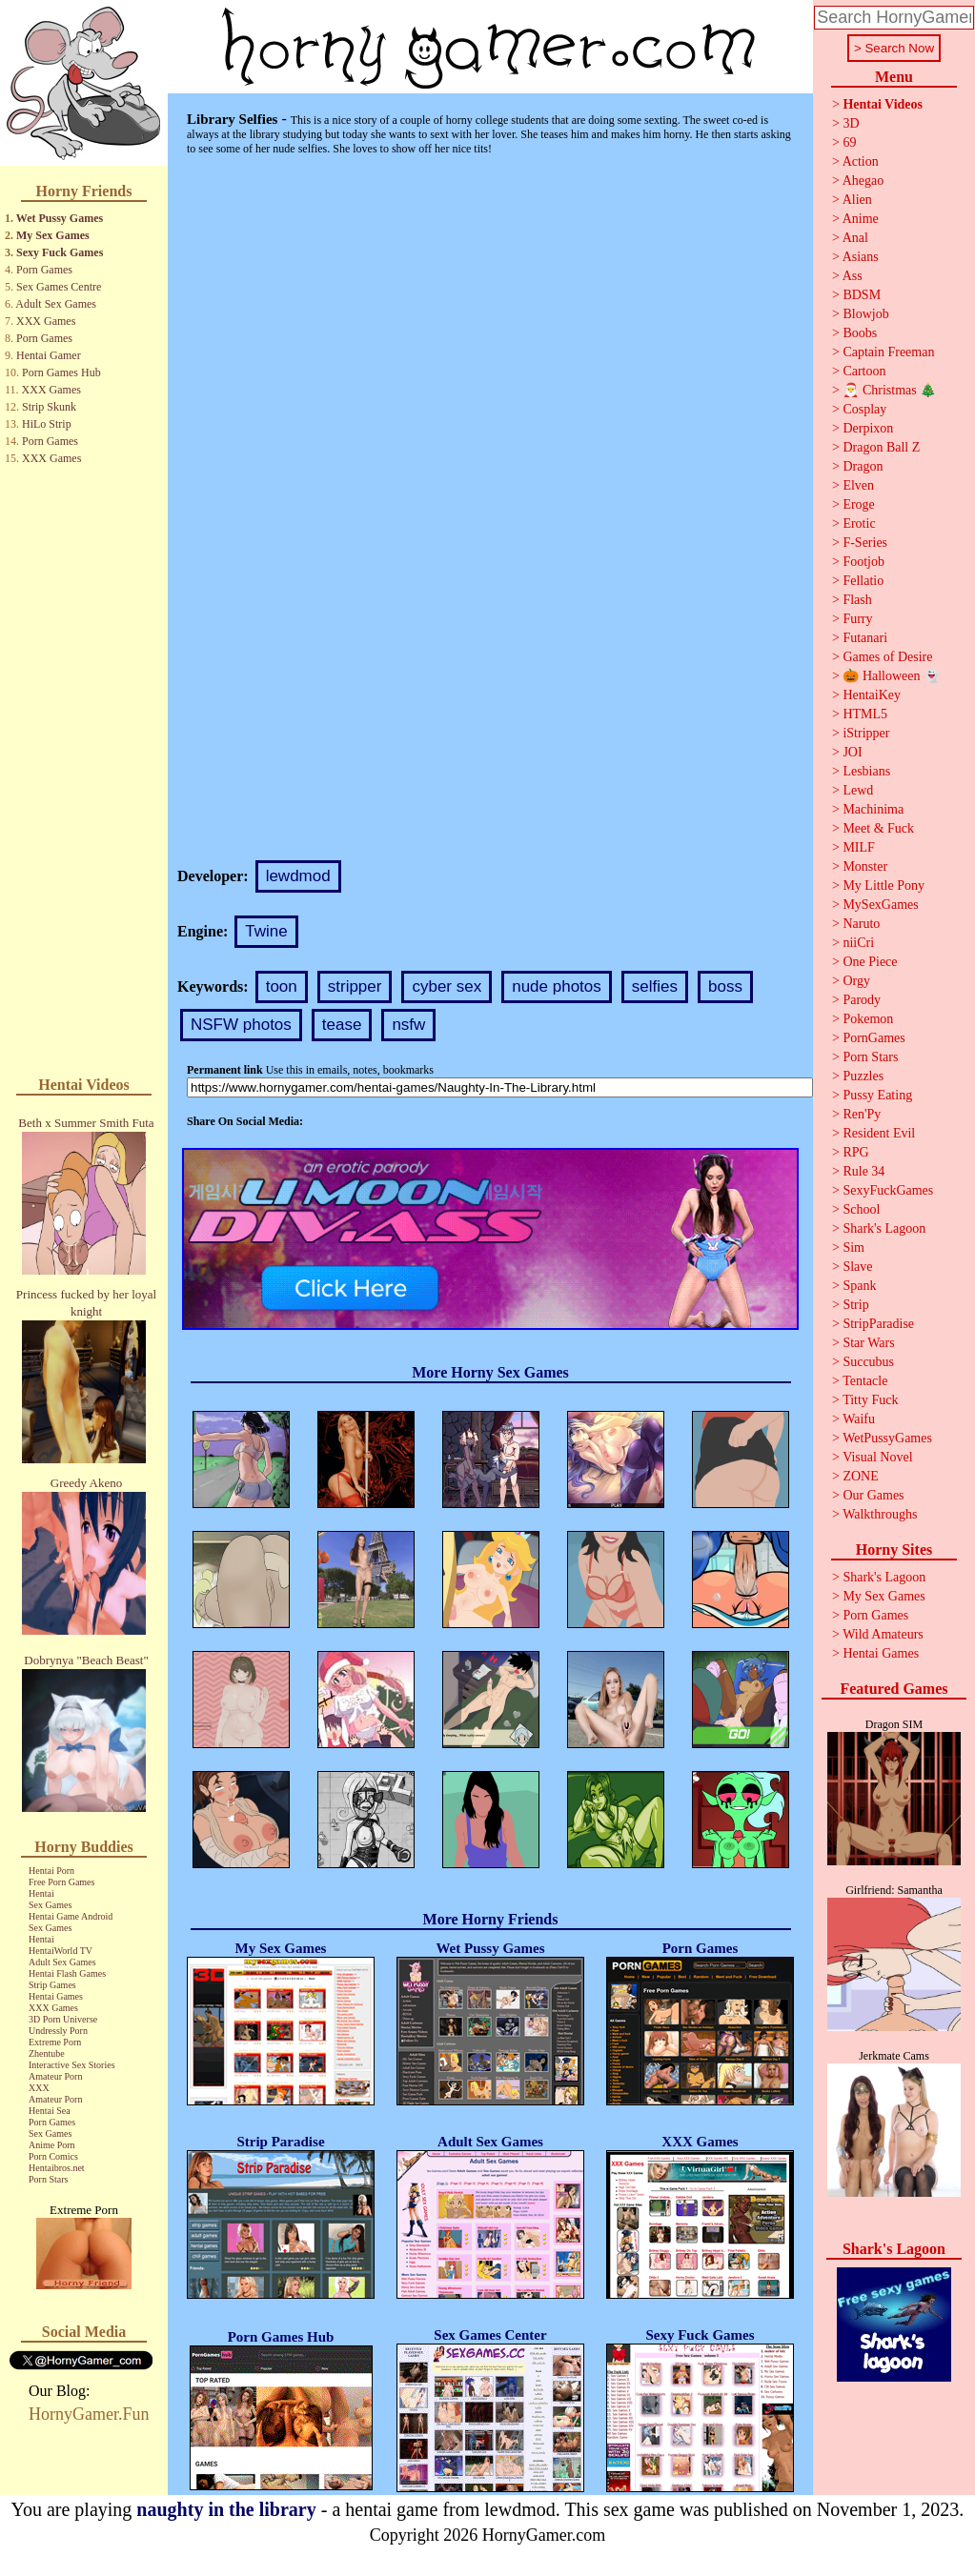 This screenshot has width=975, height=2576. I want to click on Asians, so click(861, 257).